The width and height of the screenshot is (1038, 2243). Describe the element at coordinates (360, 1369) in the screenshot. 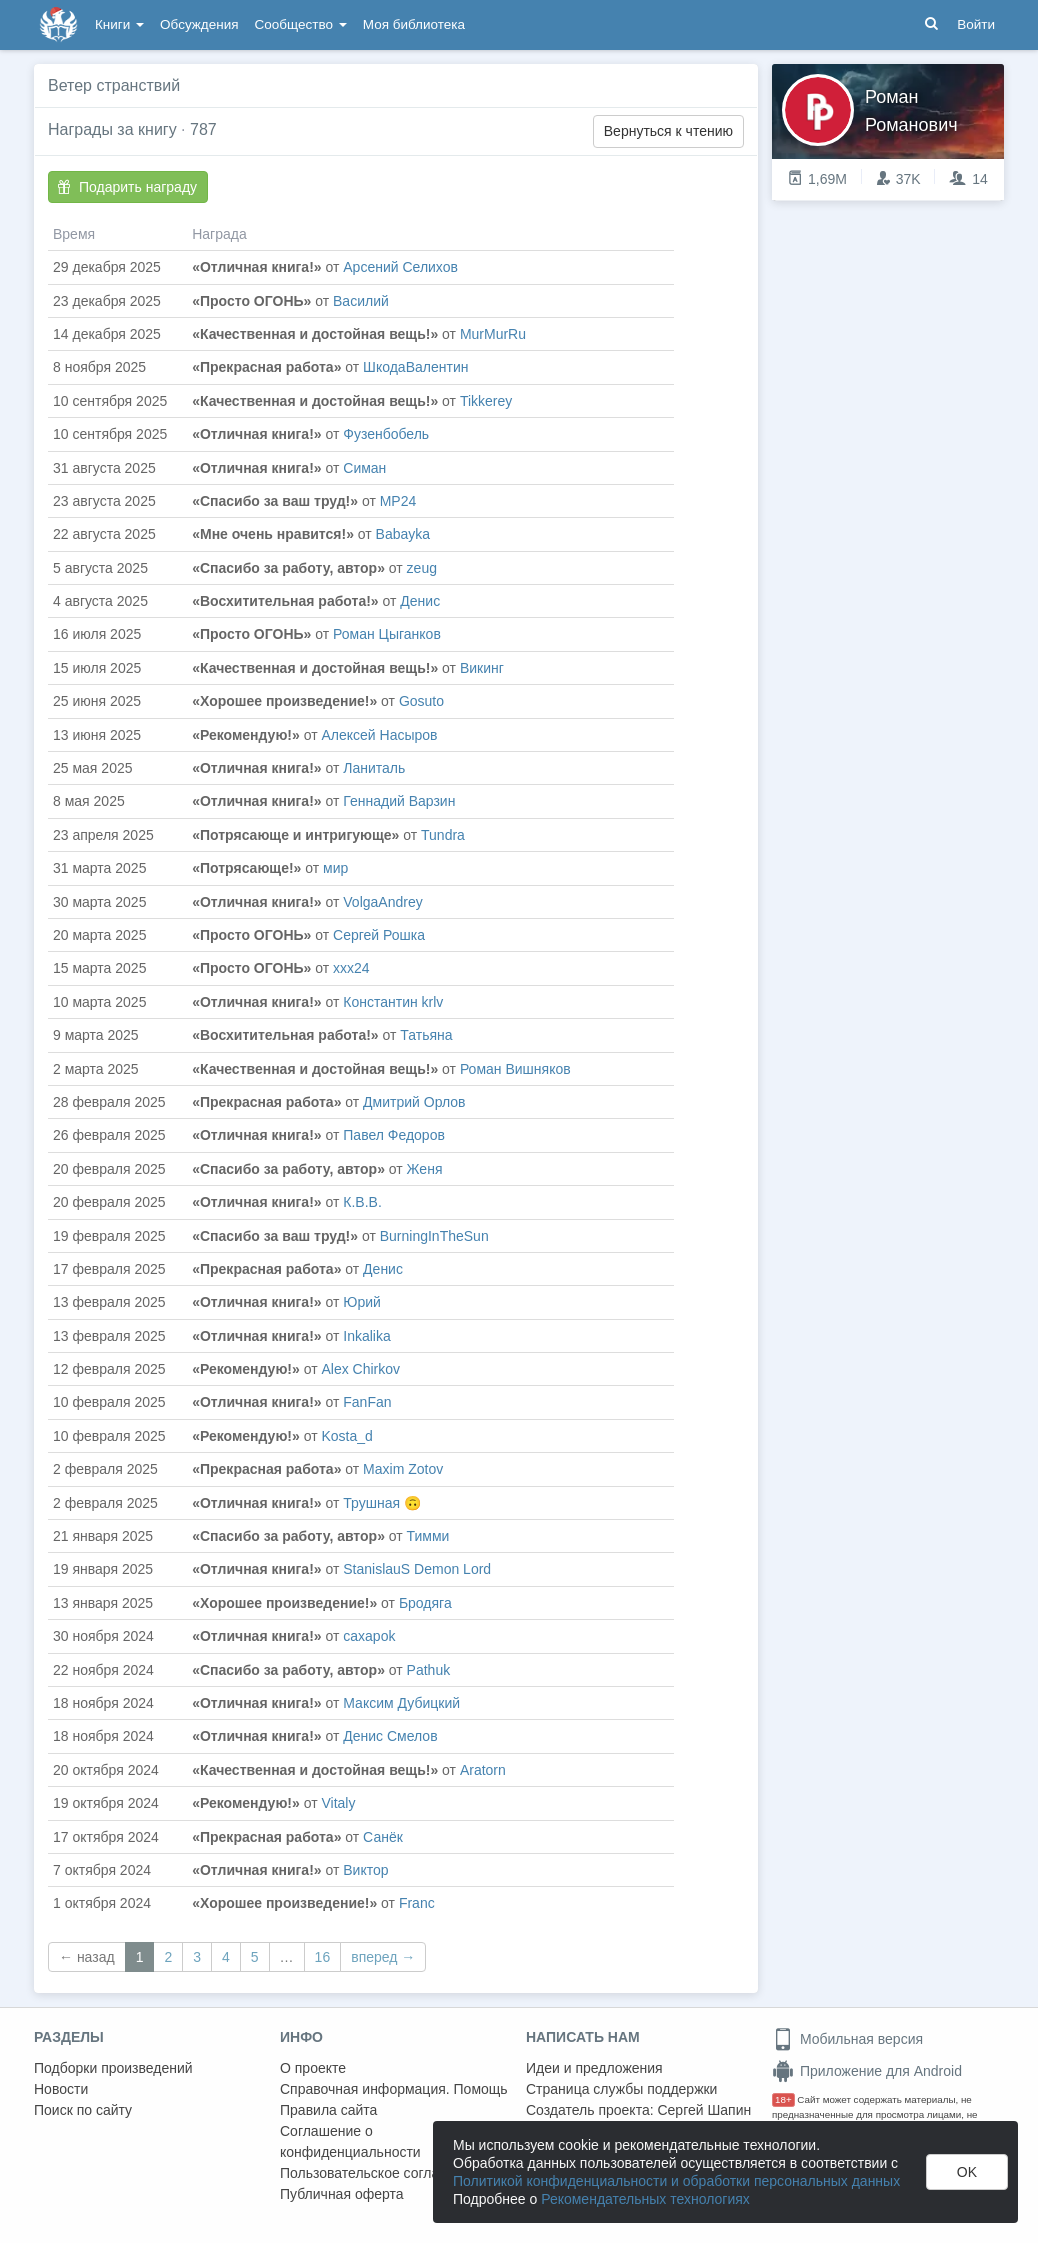

I see `Alex Chirkov` at that location.